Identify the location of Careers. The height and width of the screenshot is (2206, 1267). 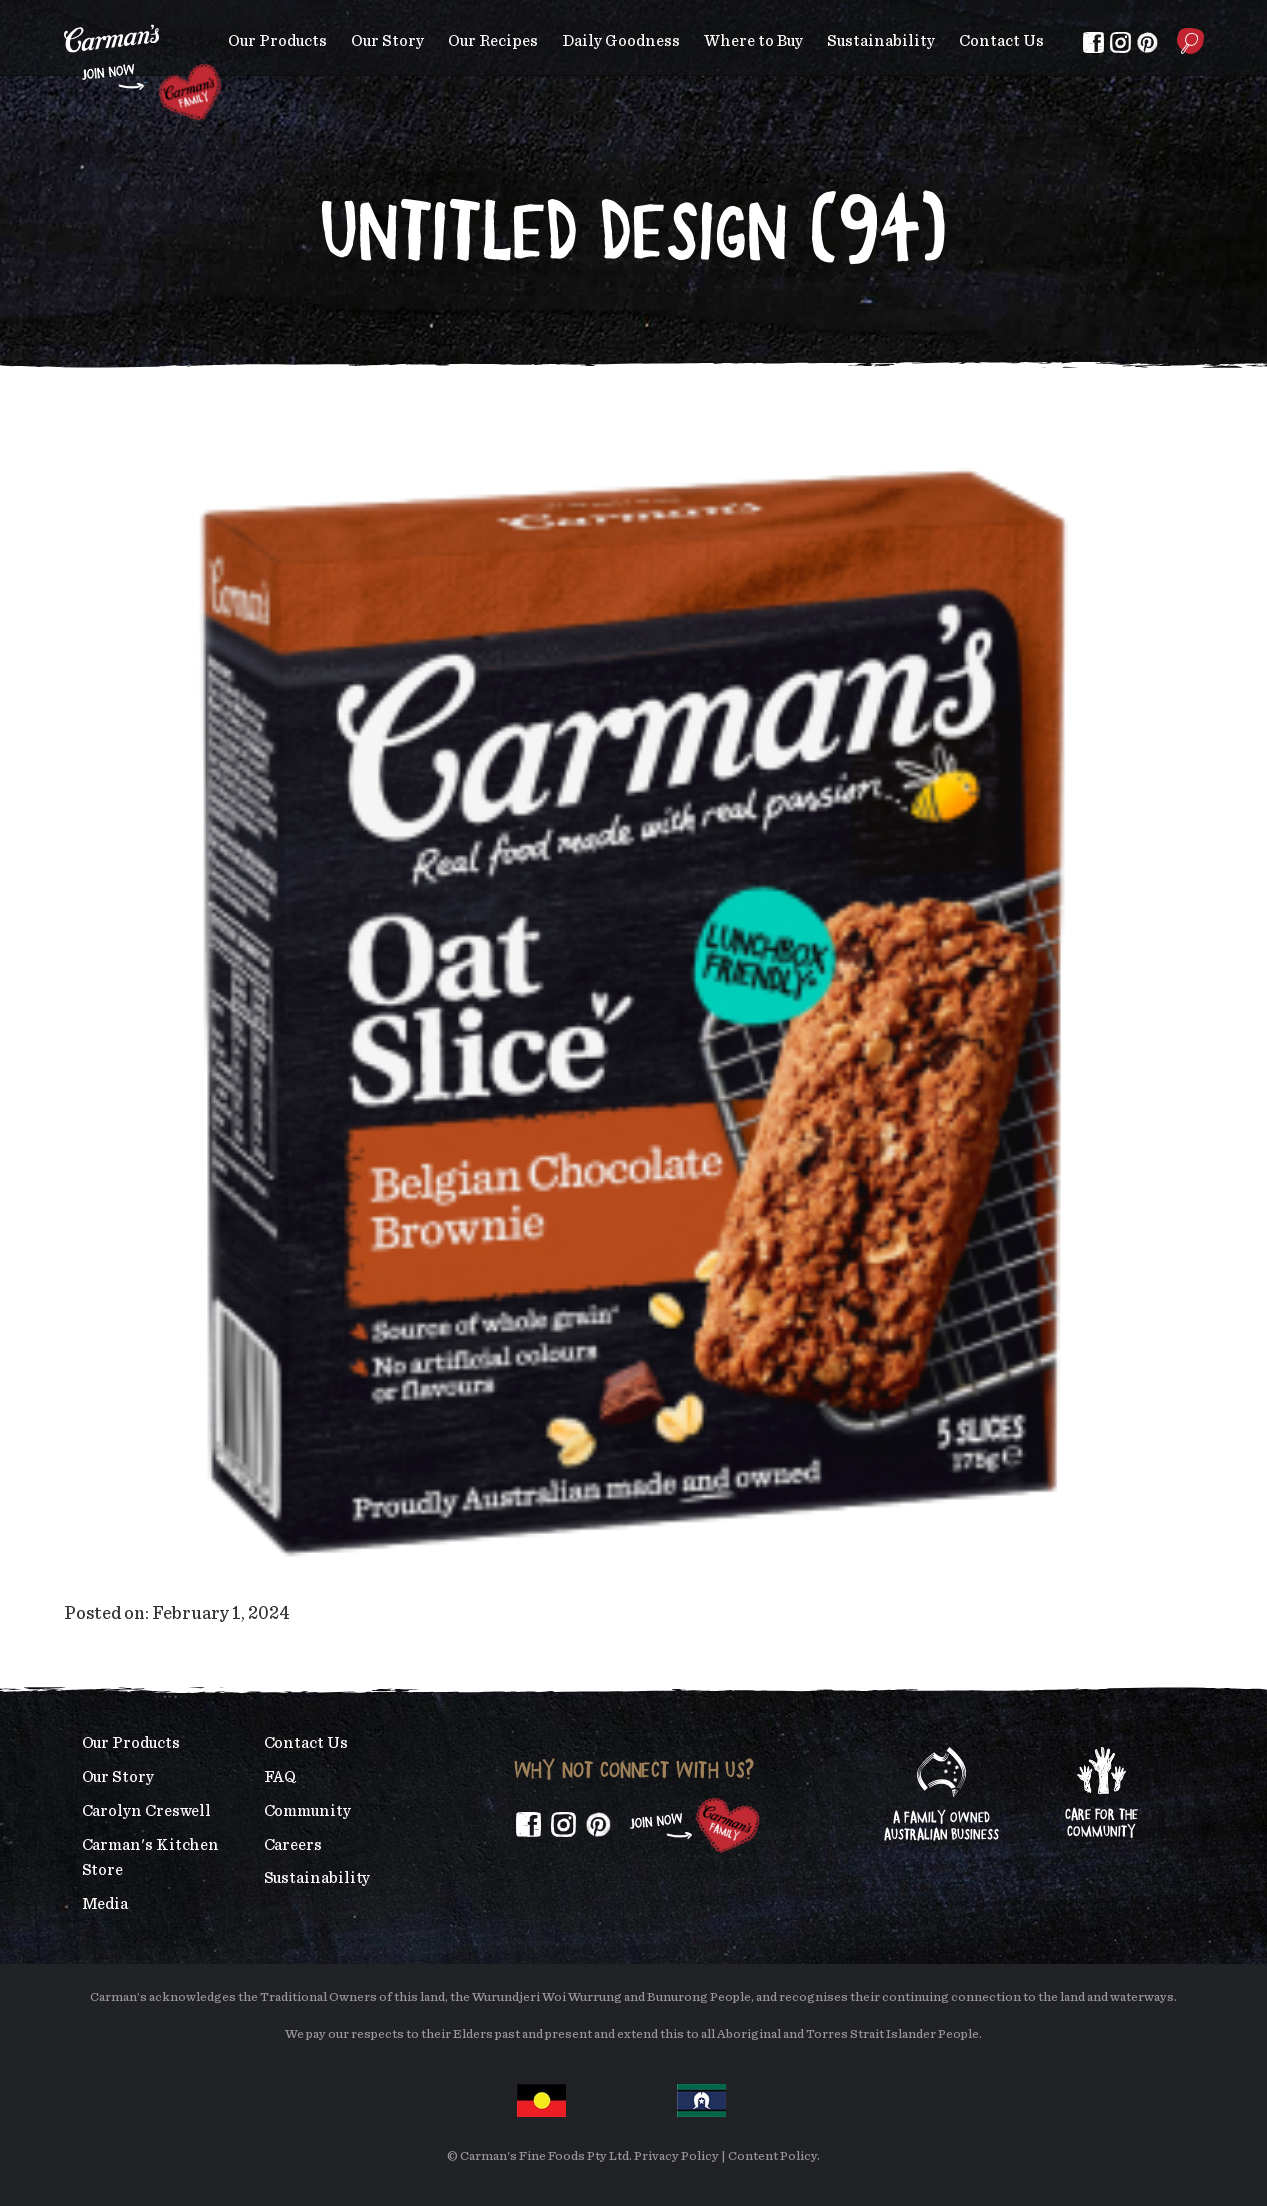
(293, 1845).